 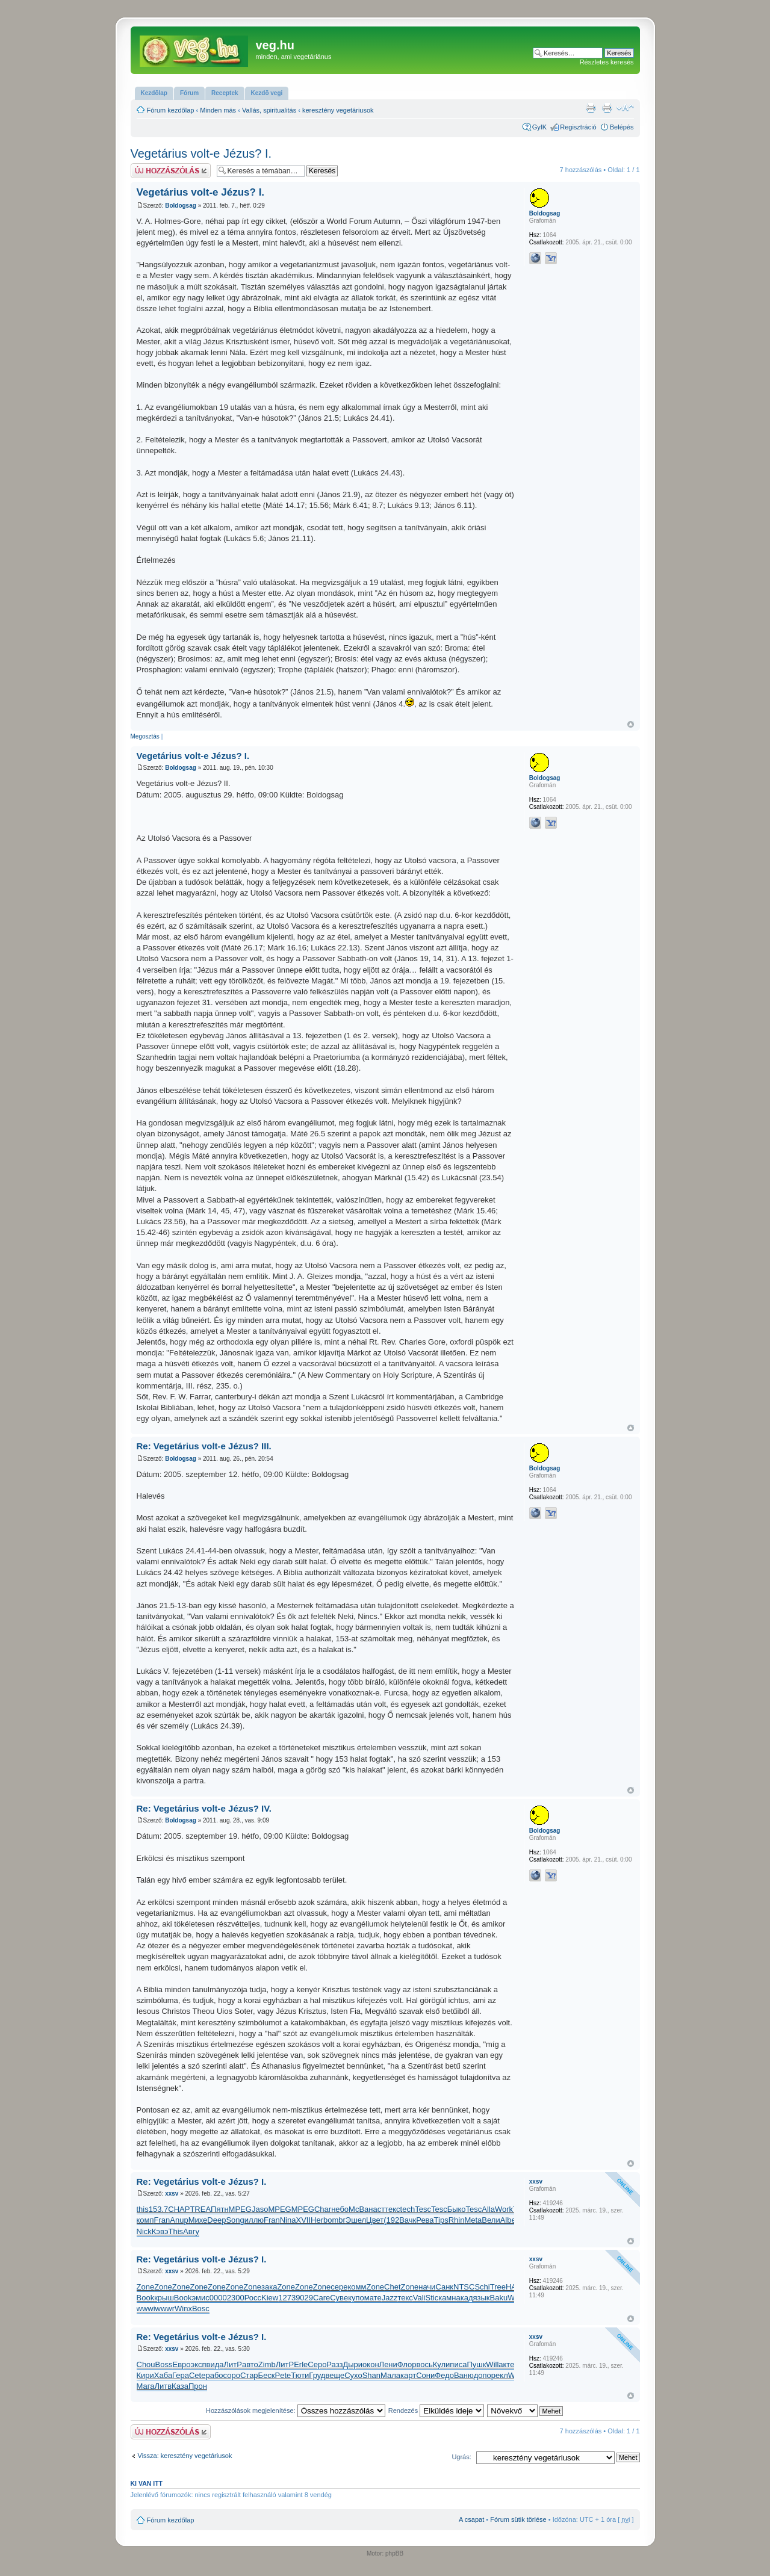 What do you see at coordinates (392, 2286) in the screenshot?
I see `Chet` at bounding box center [392, 2286].